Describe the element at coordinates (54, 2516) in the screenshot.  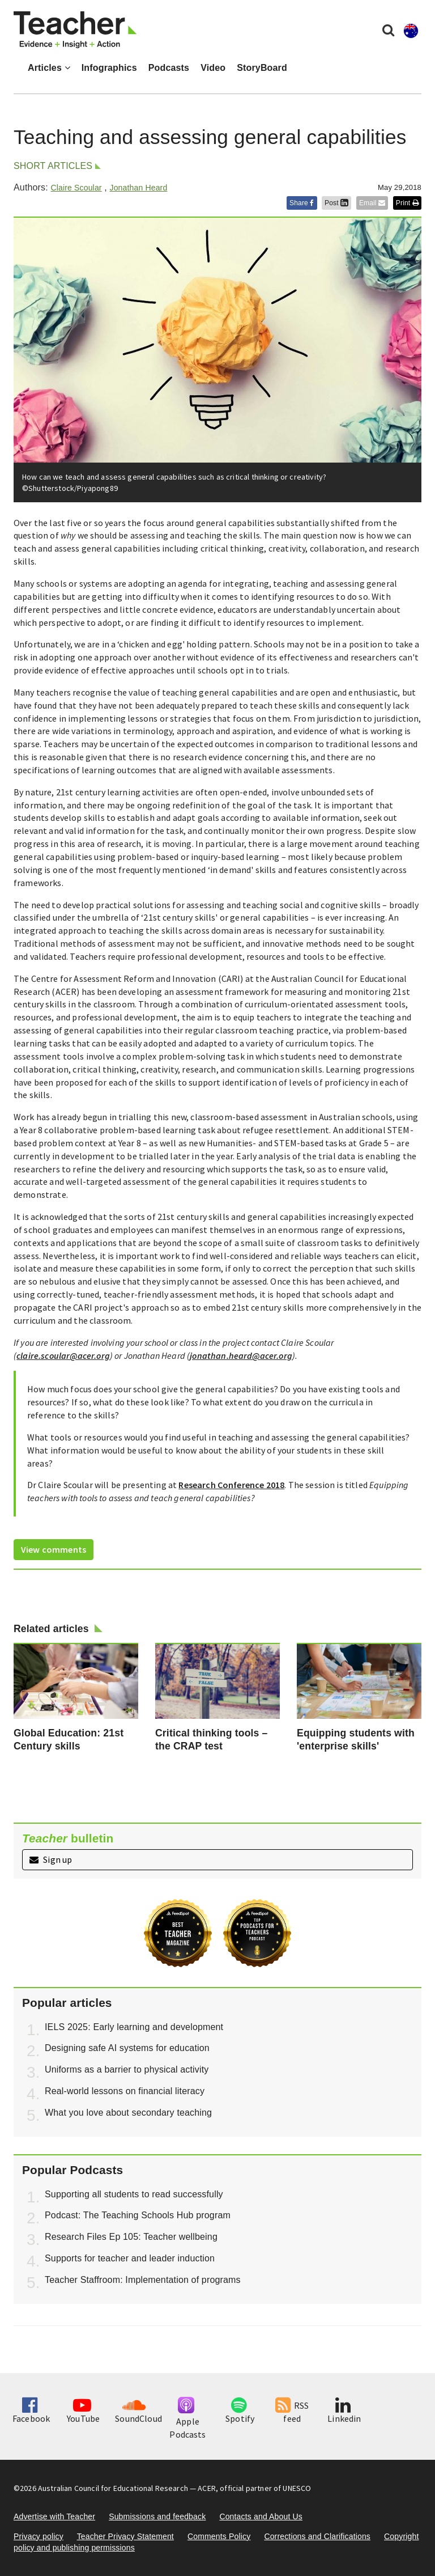
I see `Advertise with Teacher` at that location.